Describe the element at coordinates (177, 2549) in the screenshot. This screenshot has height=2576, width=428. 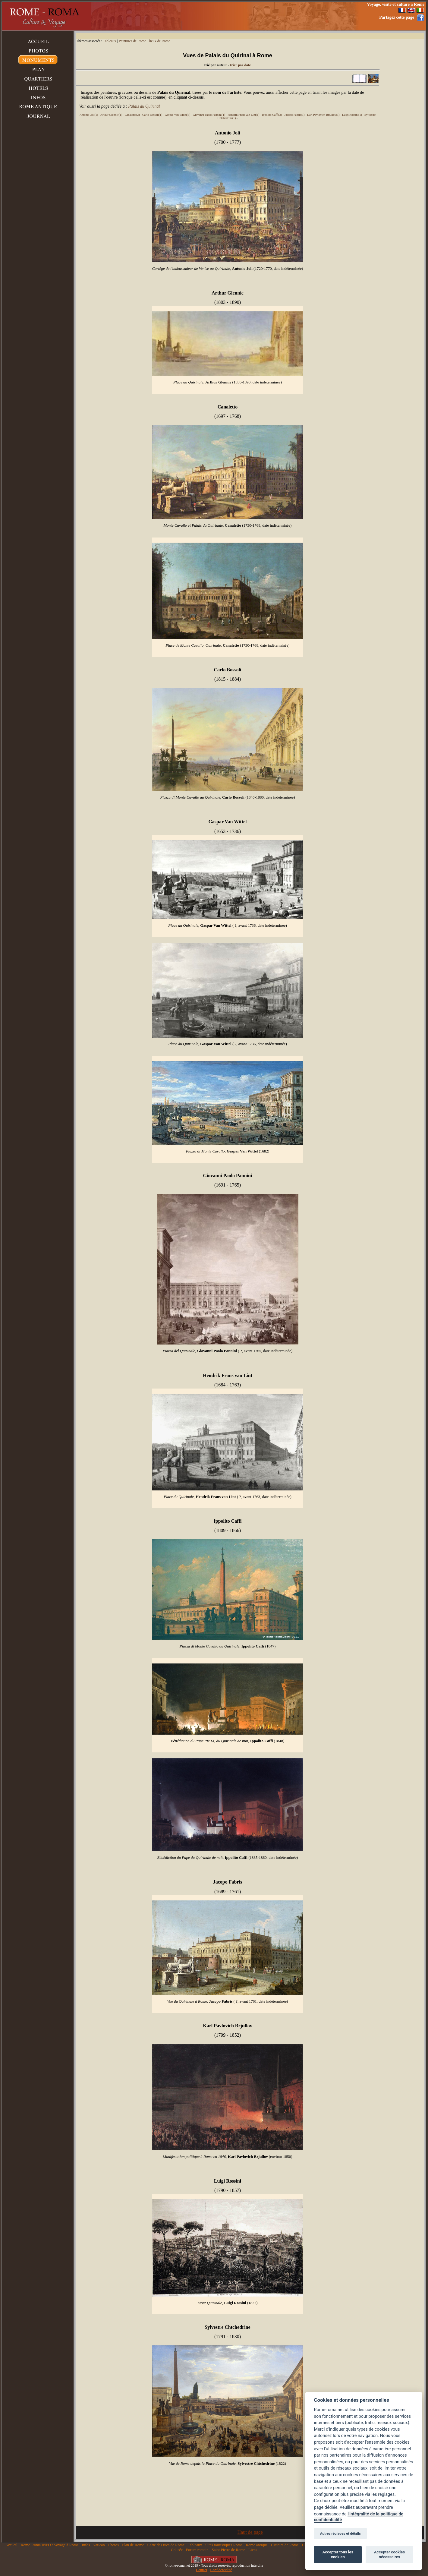
I see `Colisée` at that location.